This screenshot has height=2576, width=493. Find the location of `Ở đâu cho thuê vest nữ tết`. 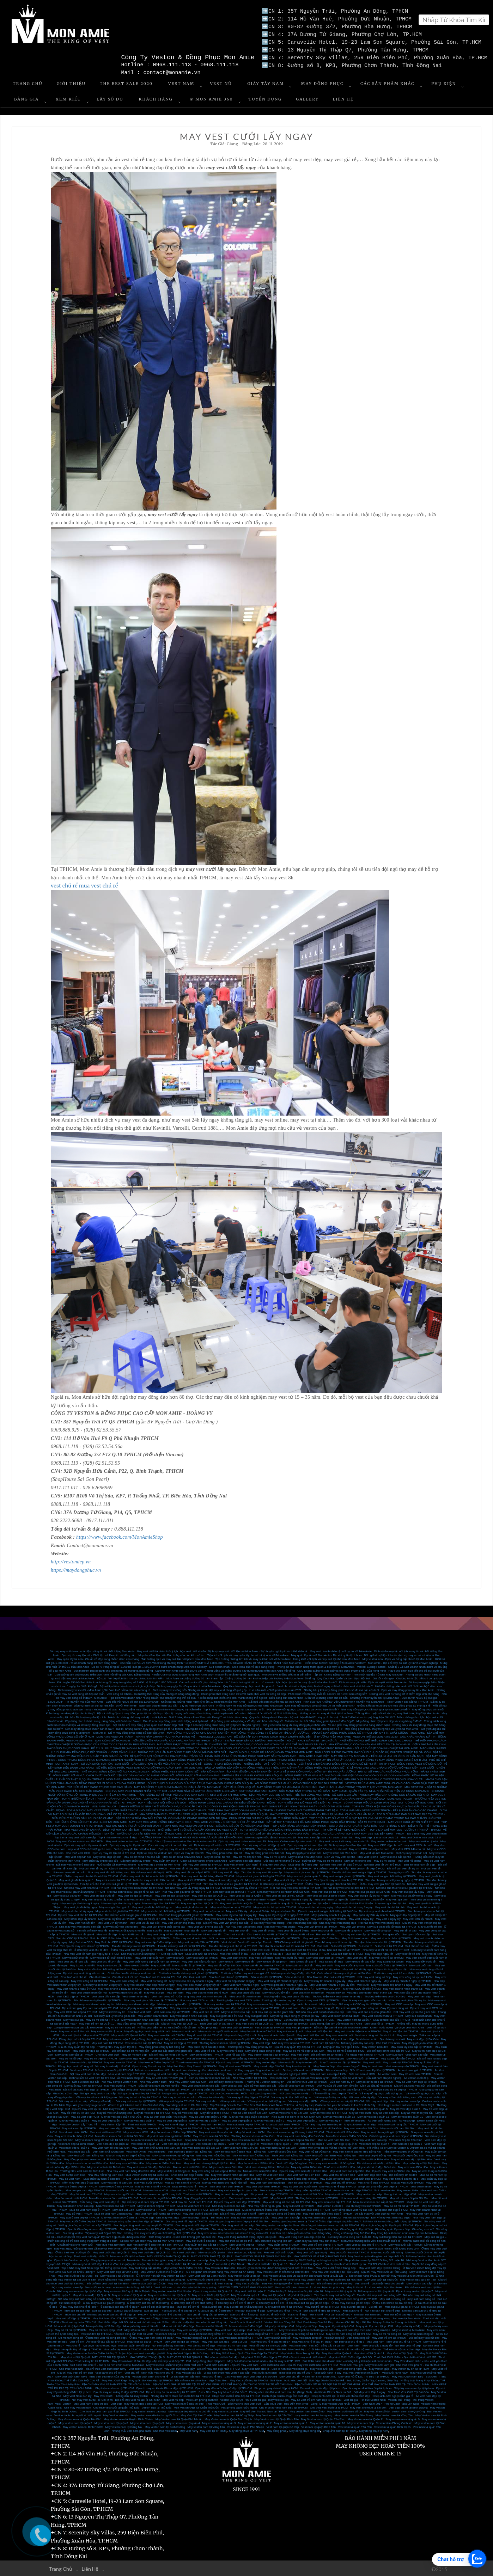

Ở đâu cho thuê vest nữ tết is located at coordinates (219, 1949).